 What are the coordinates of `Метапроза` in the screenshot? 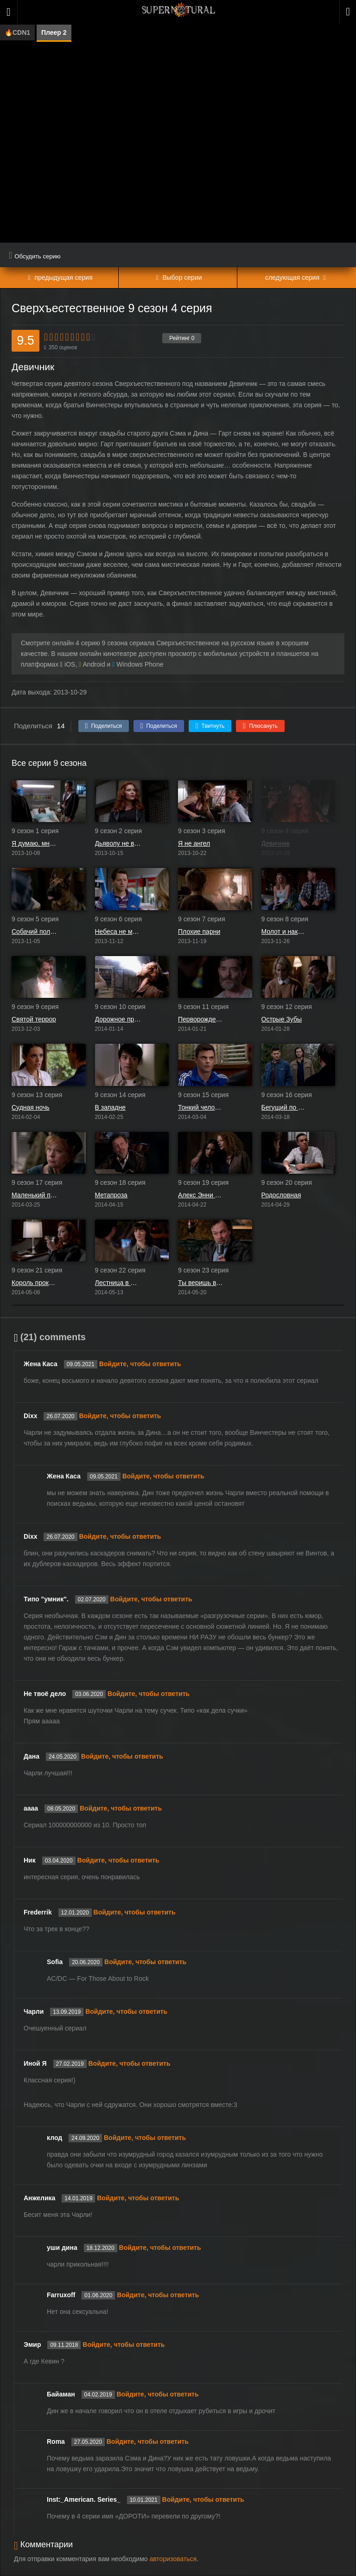 It's located at (111, 1195).